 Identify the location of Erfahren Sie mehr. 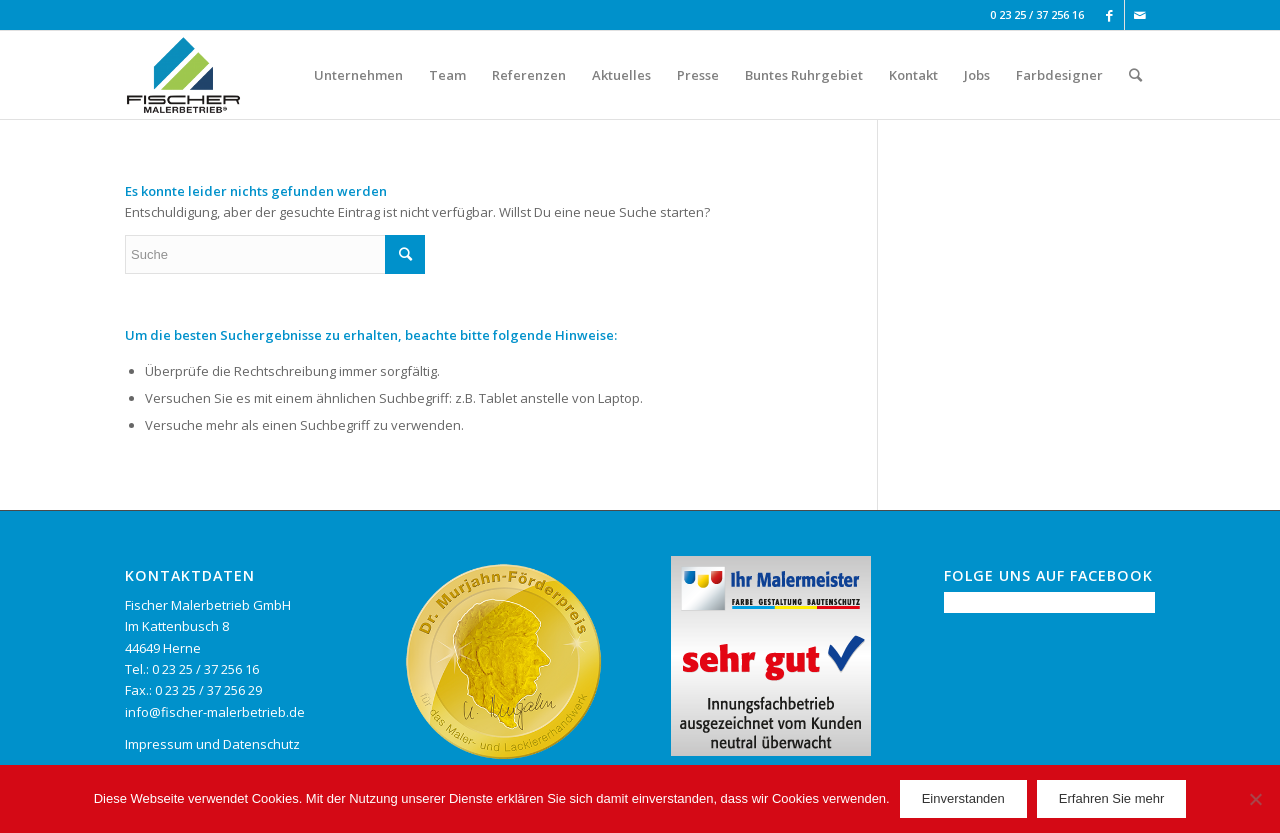
(1112, 798).